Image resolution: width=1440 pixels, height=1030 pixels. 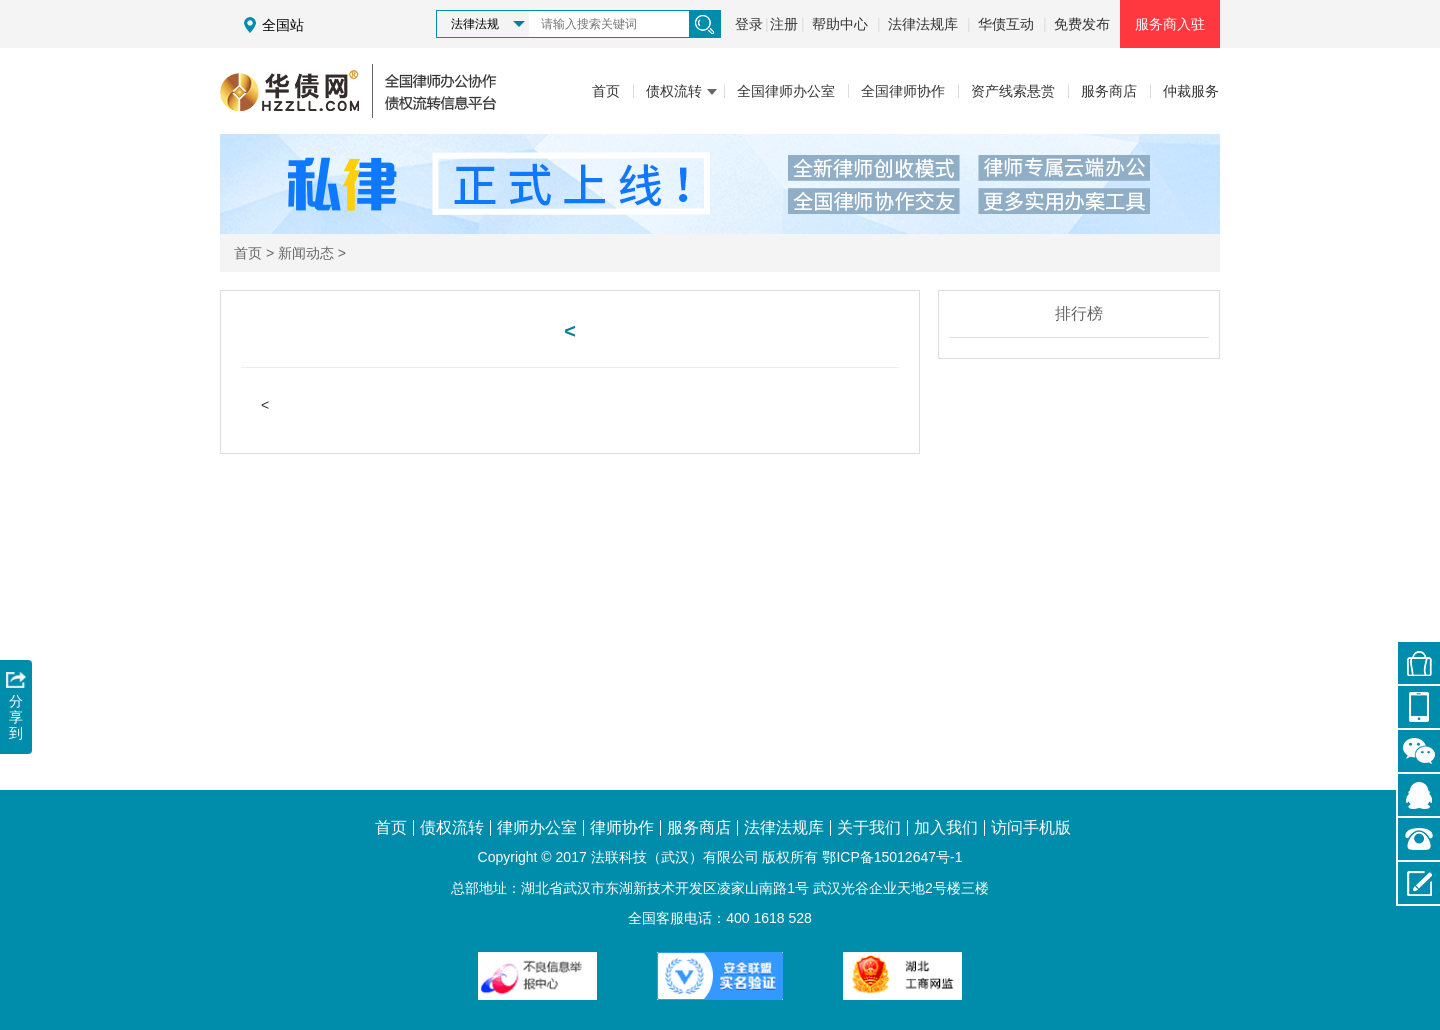 I want to click on 律师办公室, so click(x=537, y=828).